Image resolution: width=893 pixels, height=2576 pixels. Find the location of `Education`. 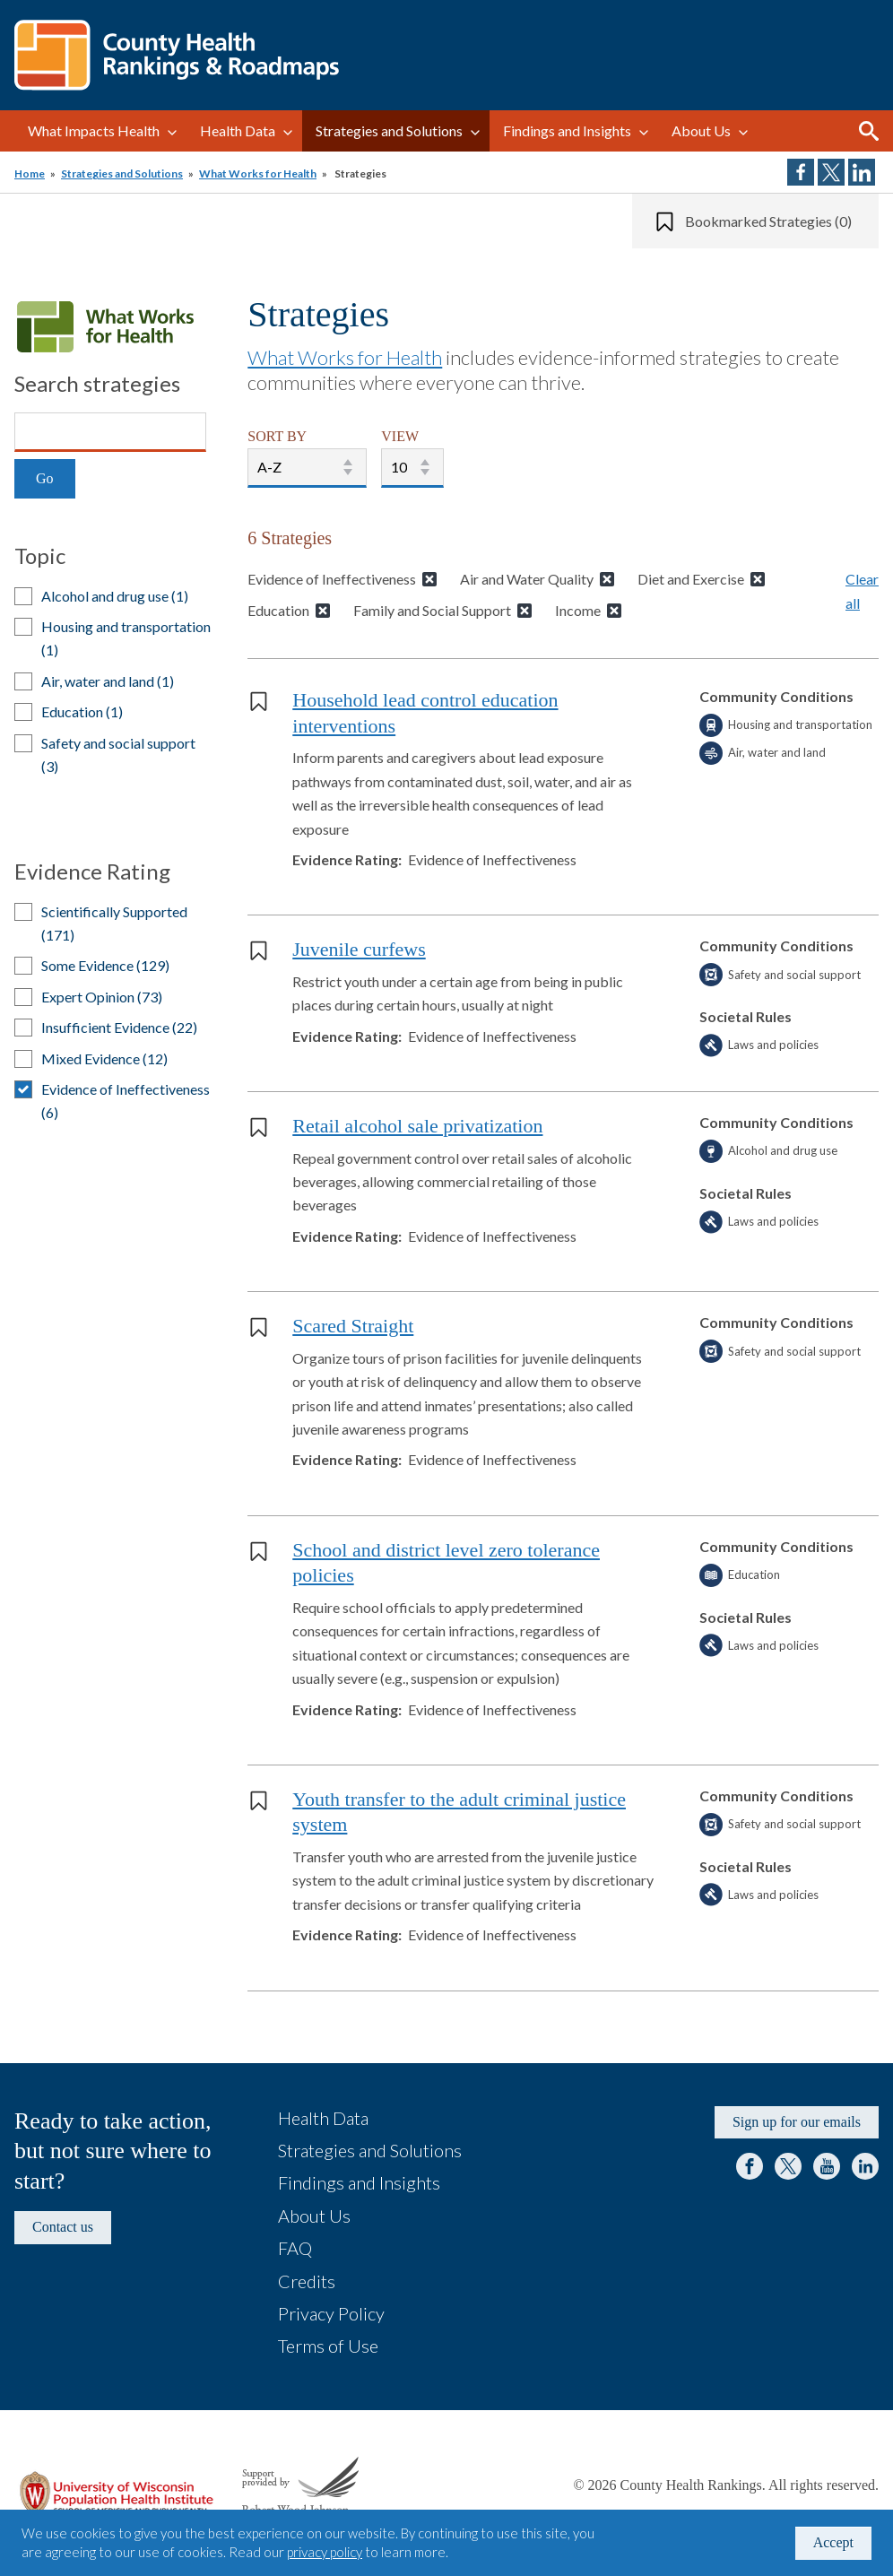

Education is located at coordinates (278, 610).